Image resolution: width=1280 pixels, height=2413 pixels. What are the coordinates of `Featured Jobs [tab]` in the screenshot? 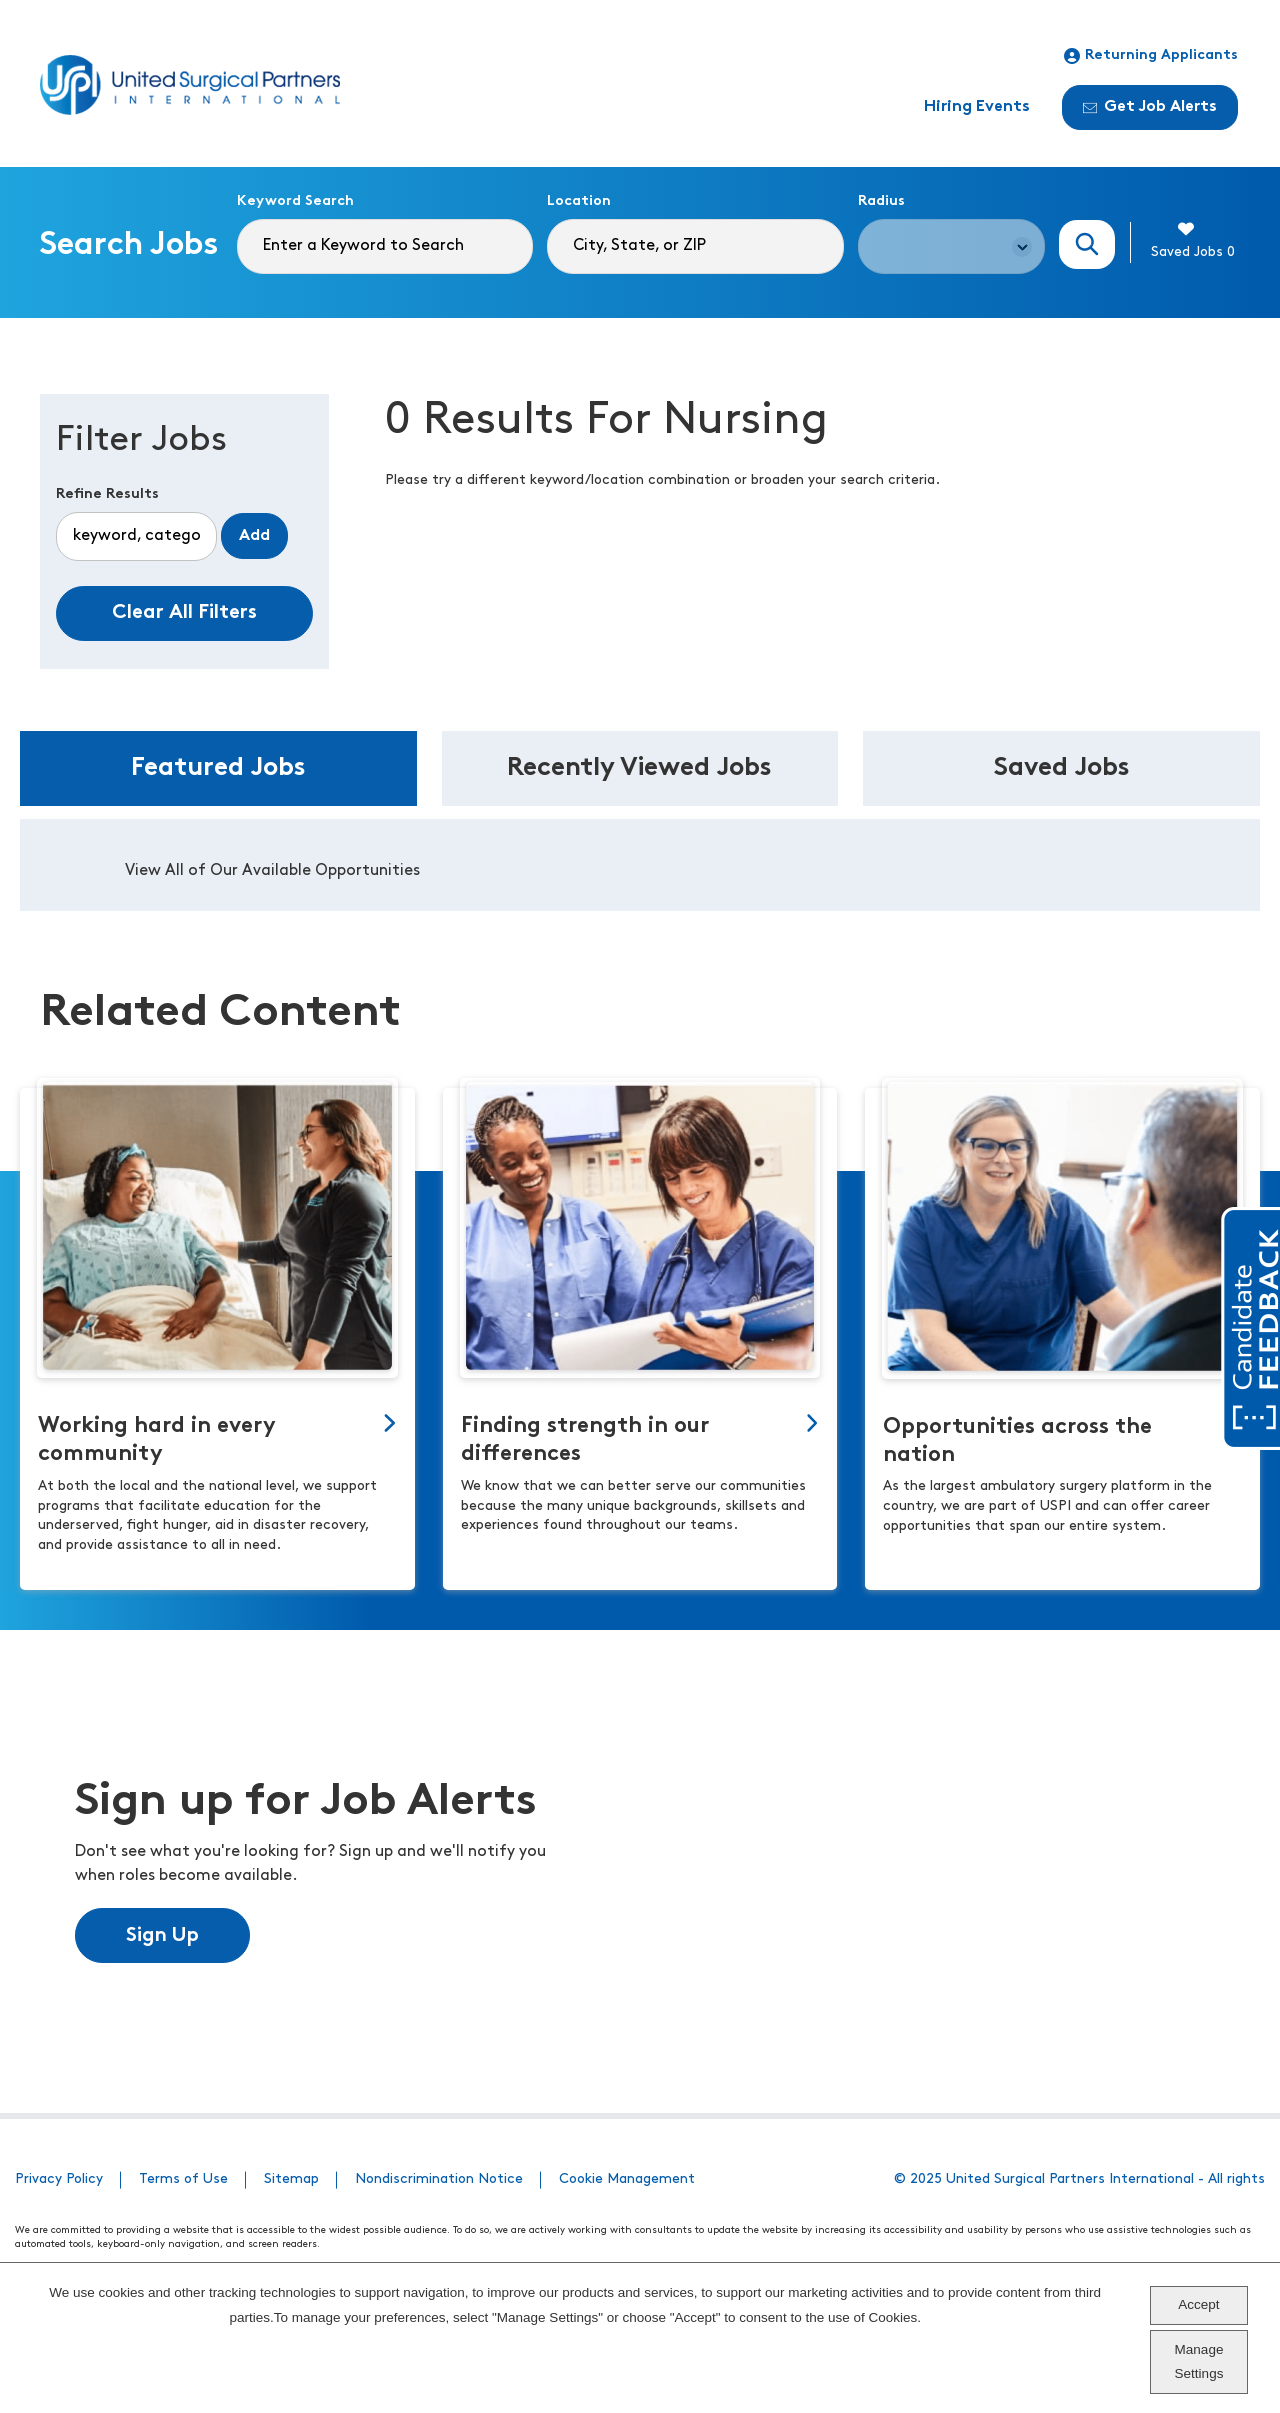 It's located at (218, 768).